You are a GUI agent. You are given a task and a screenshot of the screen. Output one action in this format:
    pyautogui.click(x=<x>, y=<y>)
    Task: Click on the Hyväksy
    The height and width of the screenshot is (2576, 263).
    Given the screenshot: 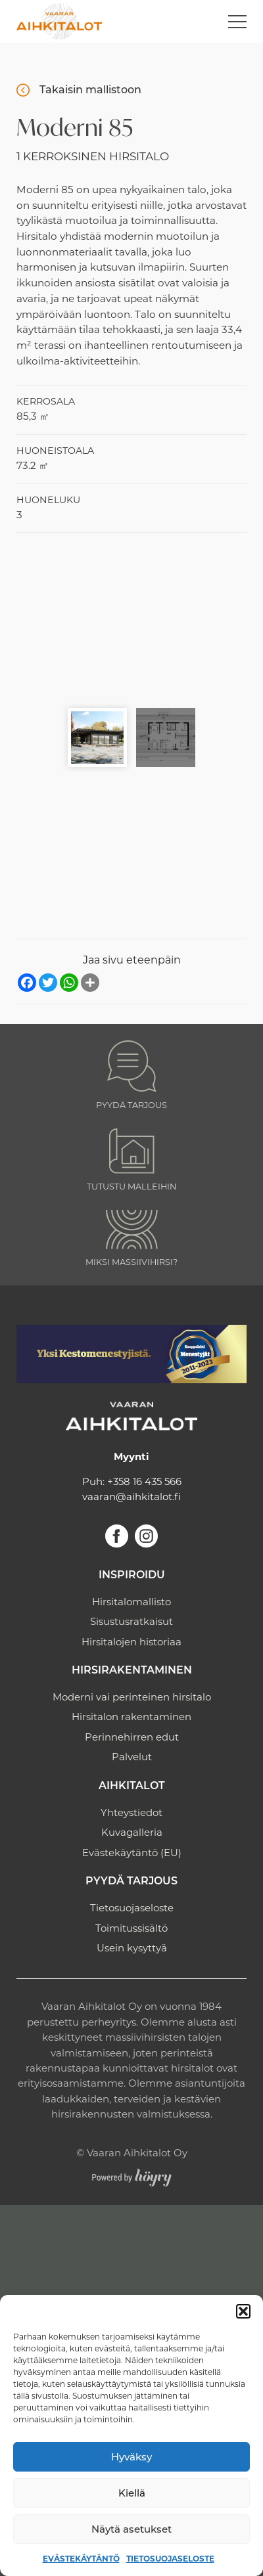 What is the action you would take?
    pyautogui.click(x=131, y=2457)
    